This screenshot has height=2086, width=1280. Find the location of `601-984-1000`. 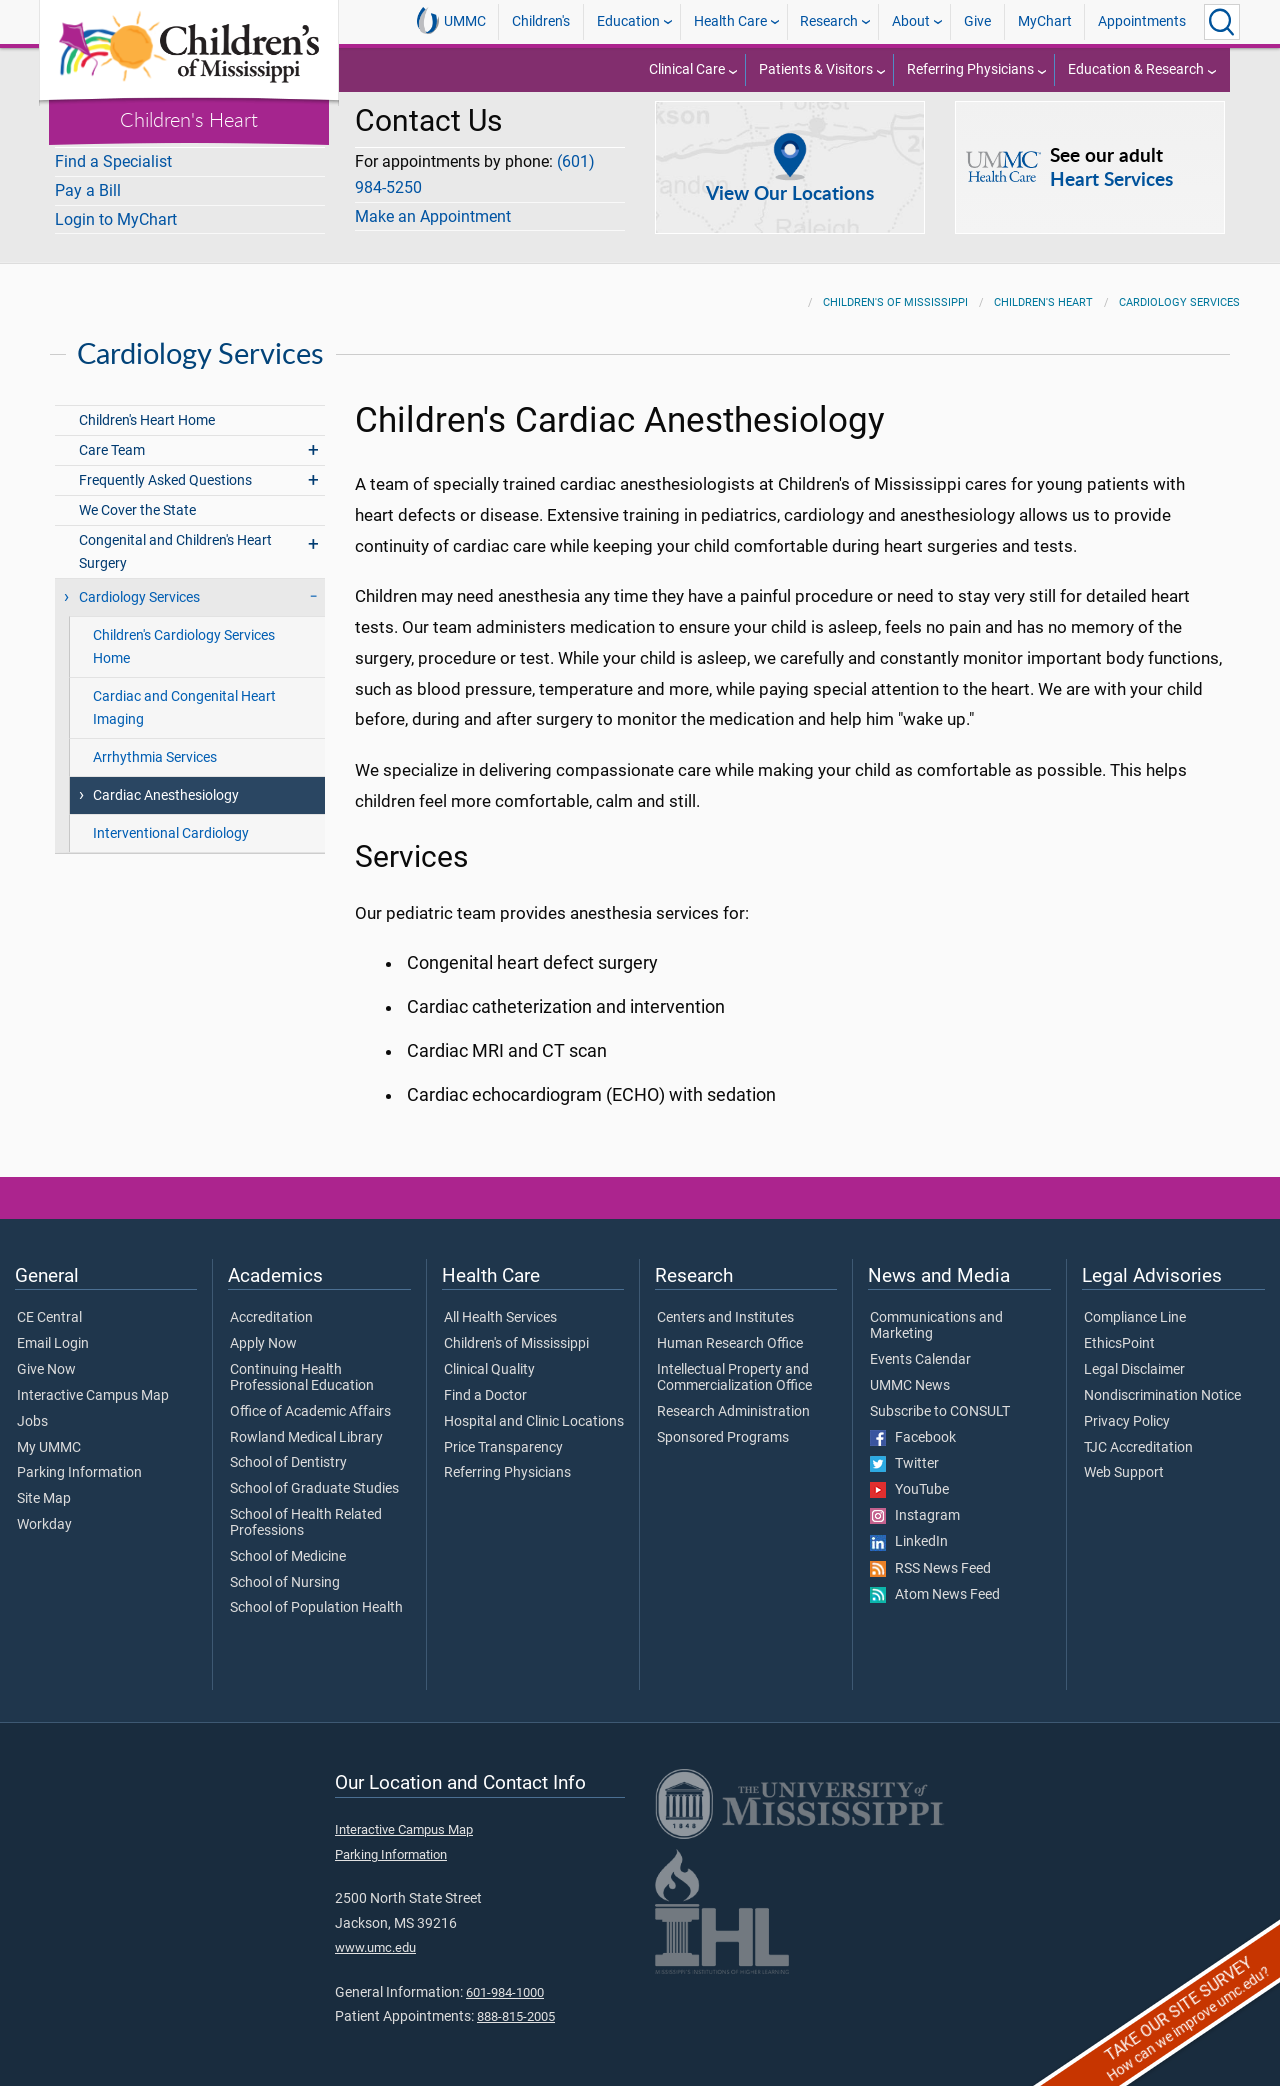

601-984-1000 is located at coordinates (505, 1980).